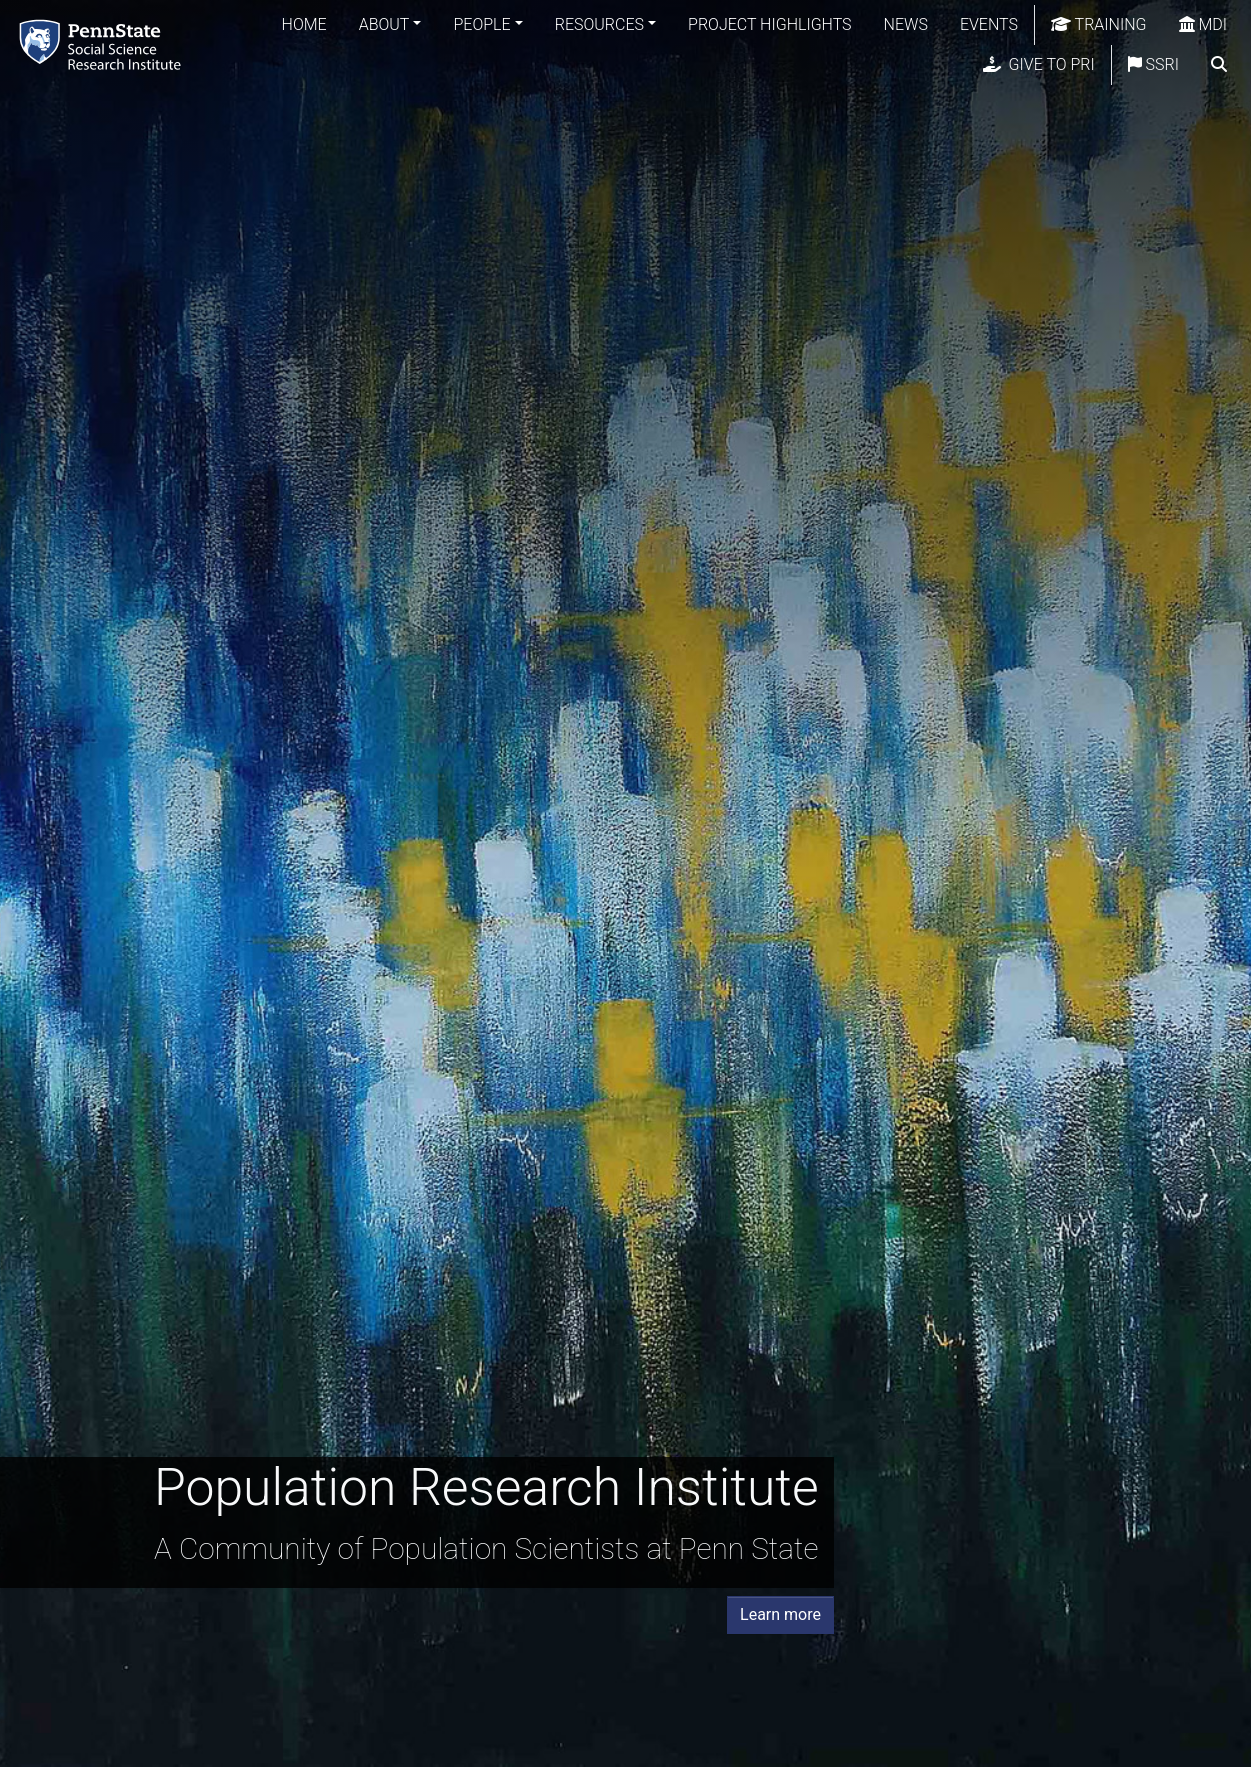 This screenshot has height=1767, width=1251. What do you see at coordinates (304, 24) in the screenshot?
I see `Home` at bounding box center [304, 24].